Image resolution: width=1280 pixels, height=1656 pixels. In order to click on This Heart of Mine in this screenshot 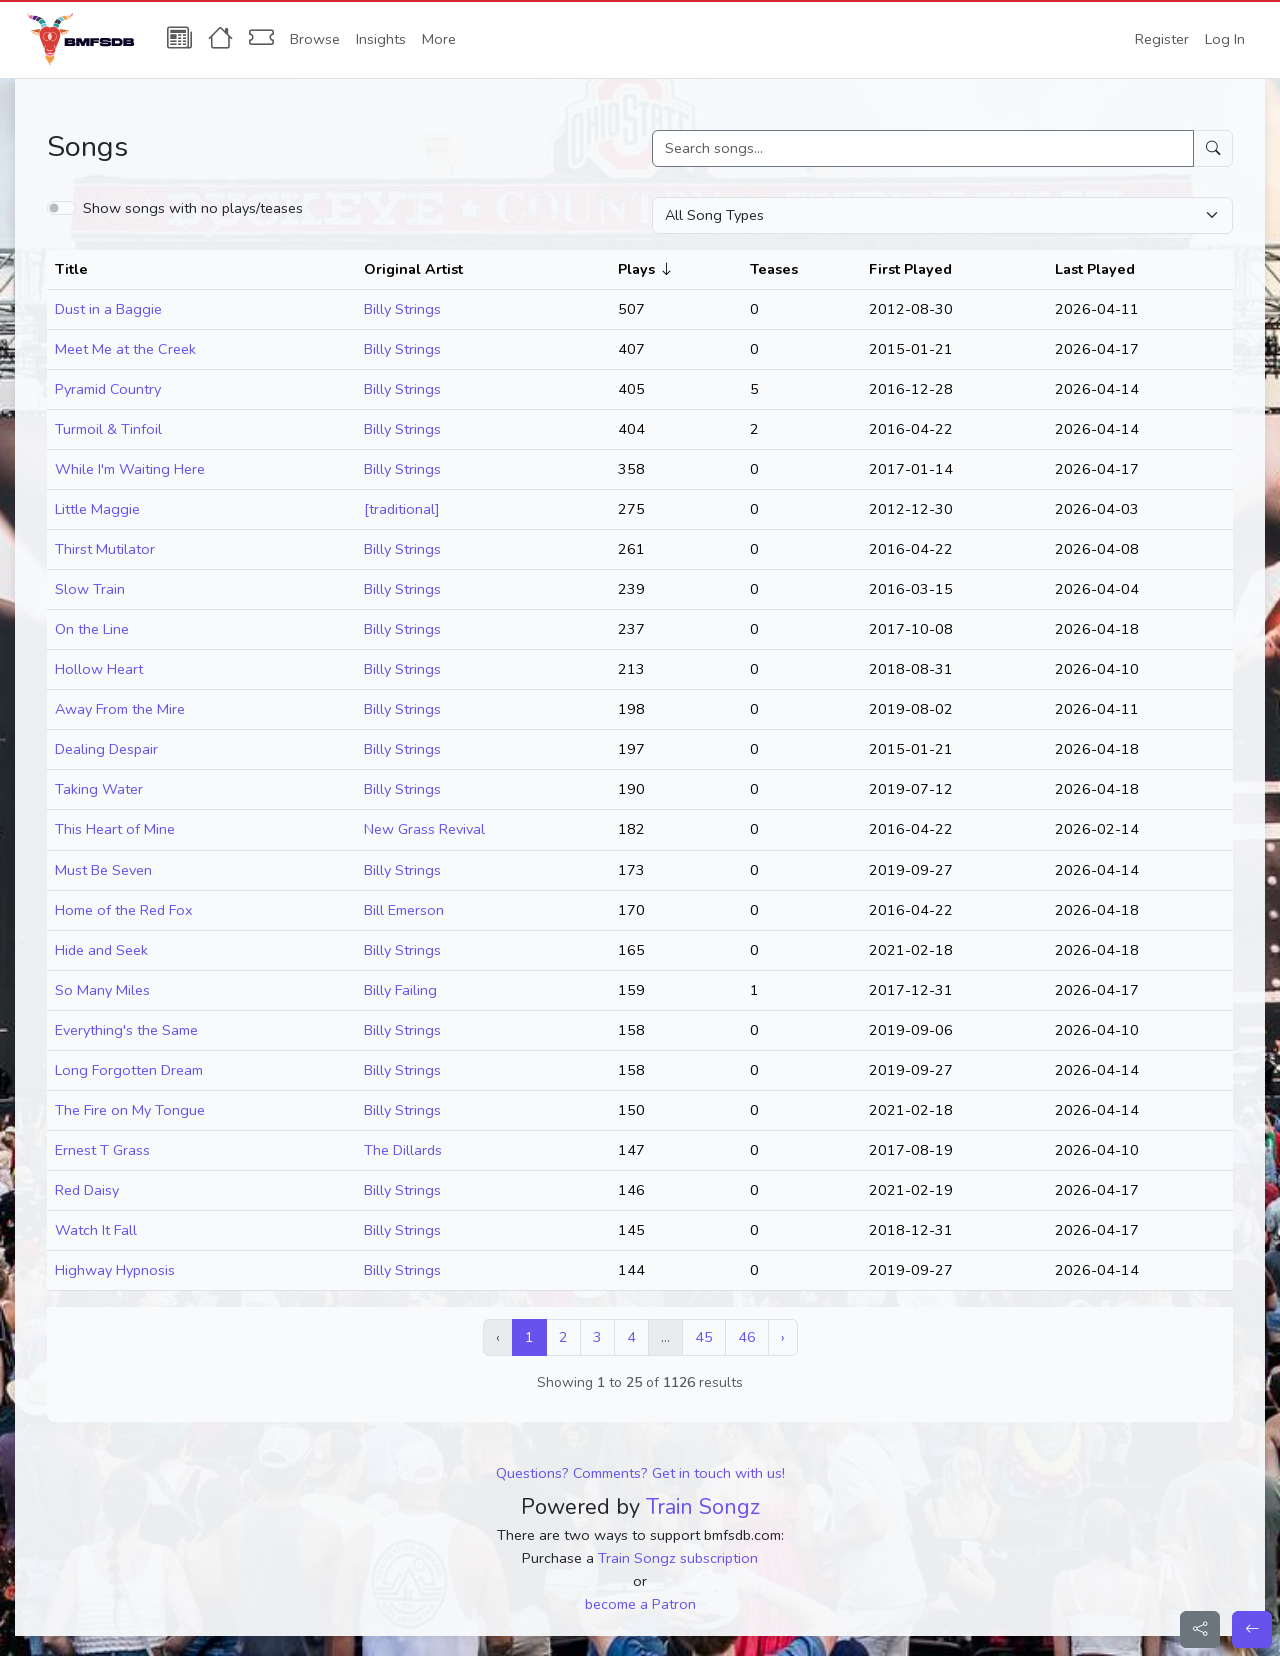, I will do `click(115, 829)`.